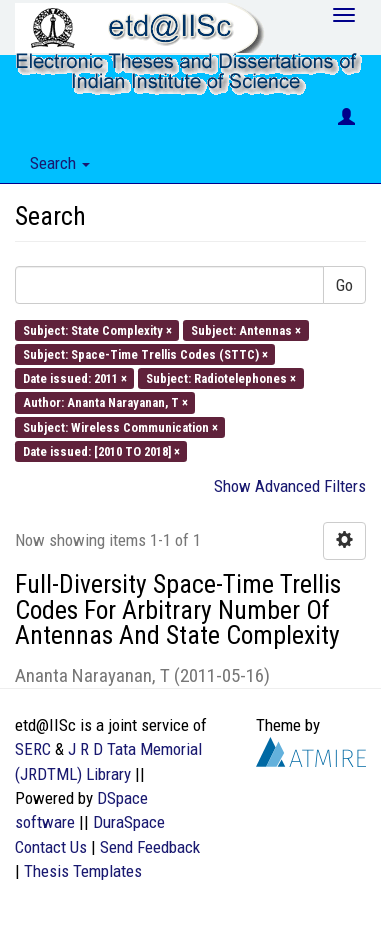 The height and width of the screenshot is (939, 381). Describe the element at coordinates (246, 329) in the screenshot. I see `Subject: Antennas ×` at that location.